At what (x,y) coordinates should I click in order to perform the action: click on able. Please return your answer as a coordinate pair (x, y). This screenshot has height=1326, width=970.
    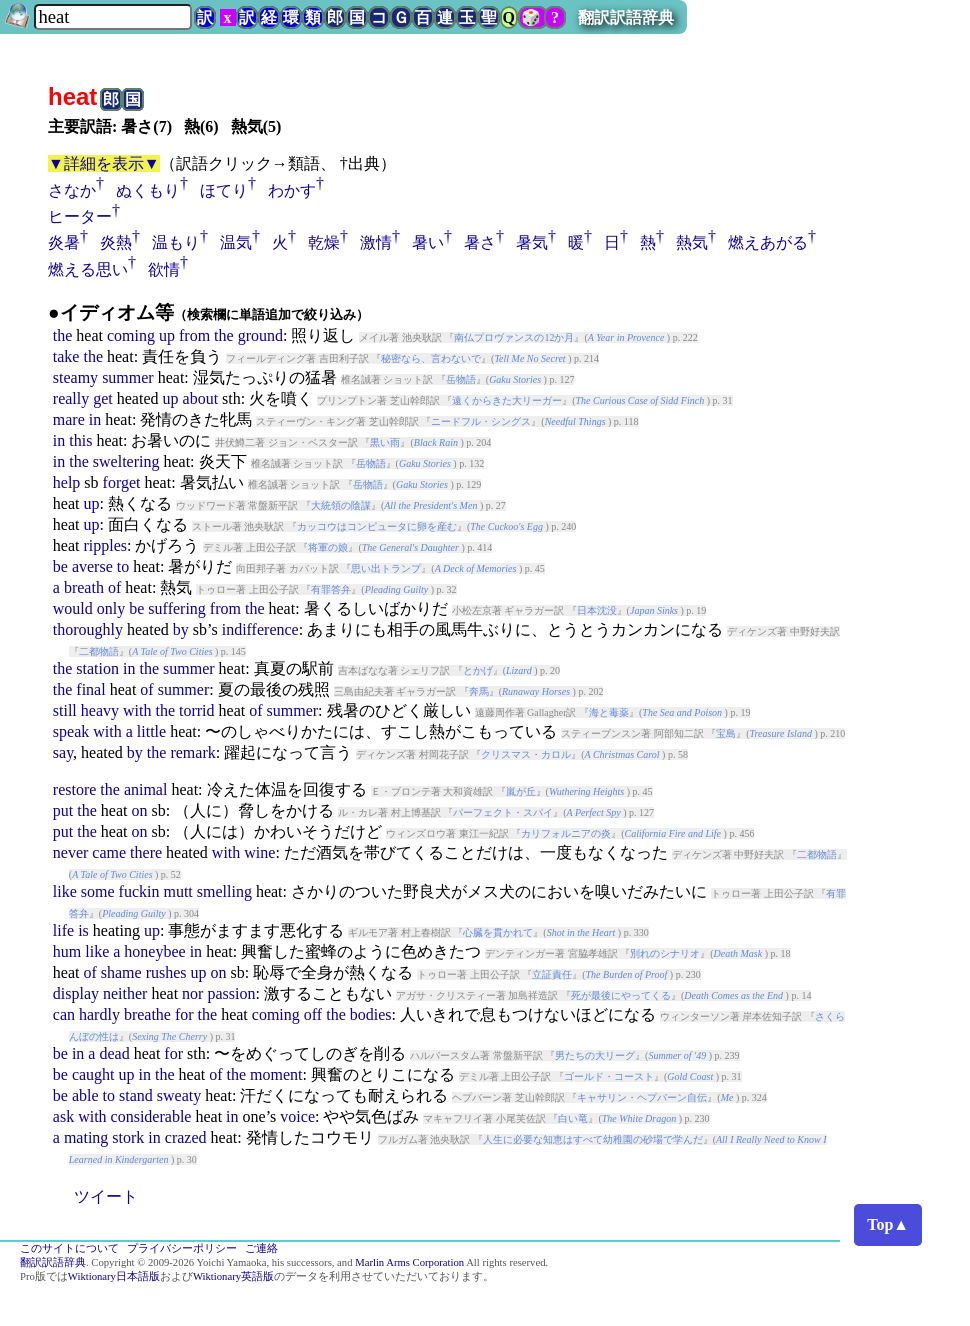
    Looking at the image, I should click on (85, 1095).